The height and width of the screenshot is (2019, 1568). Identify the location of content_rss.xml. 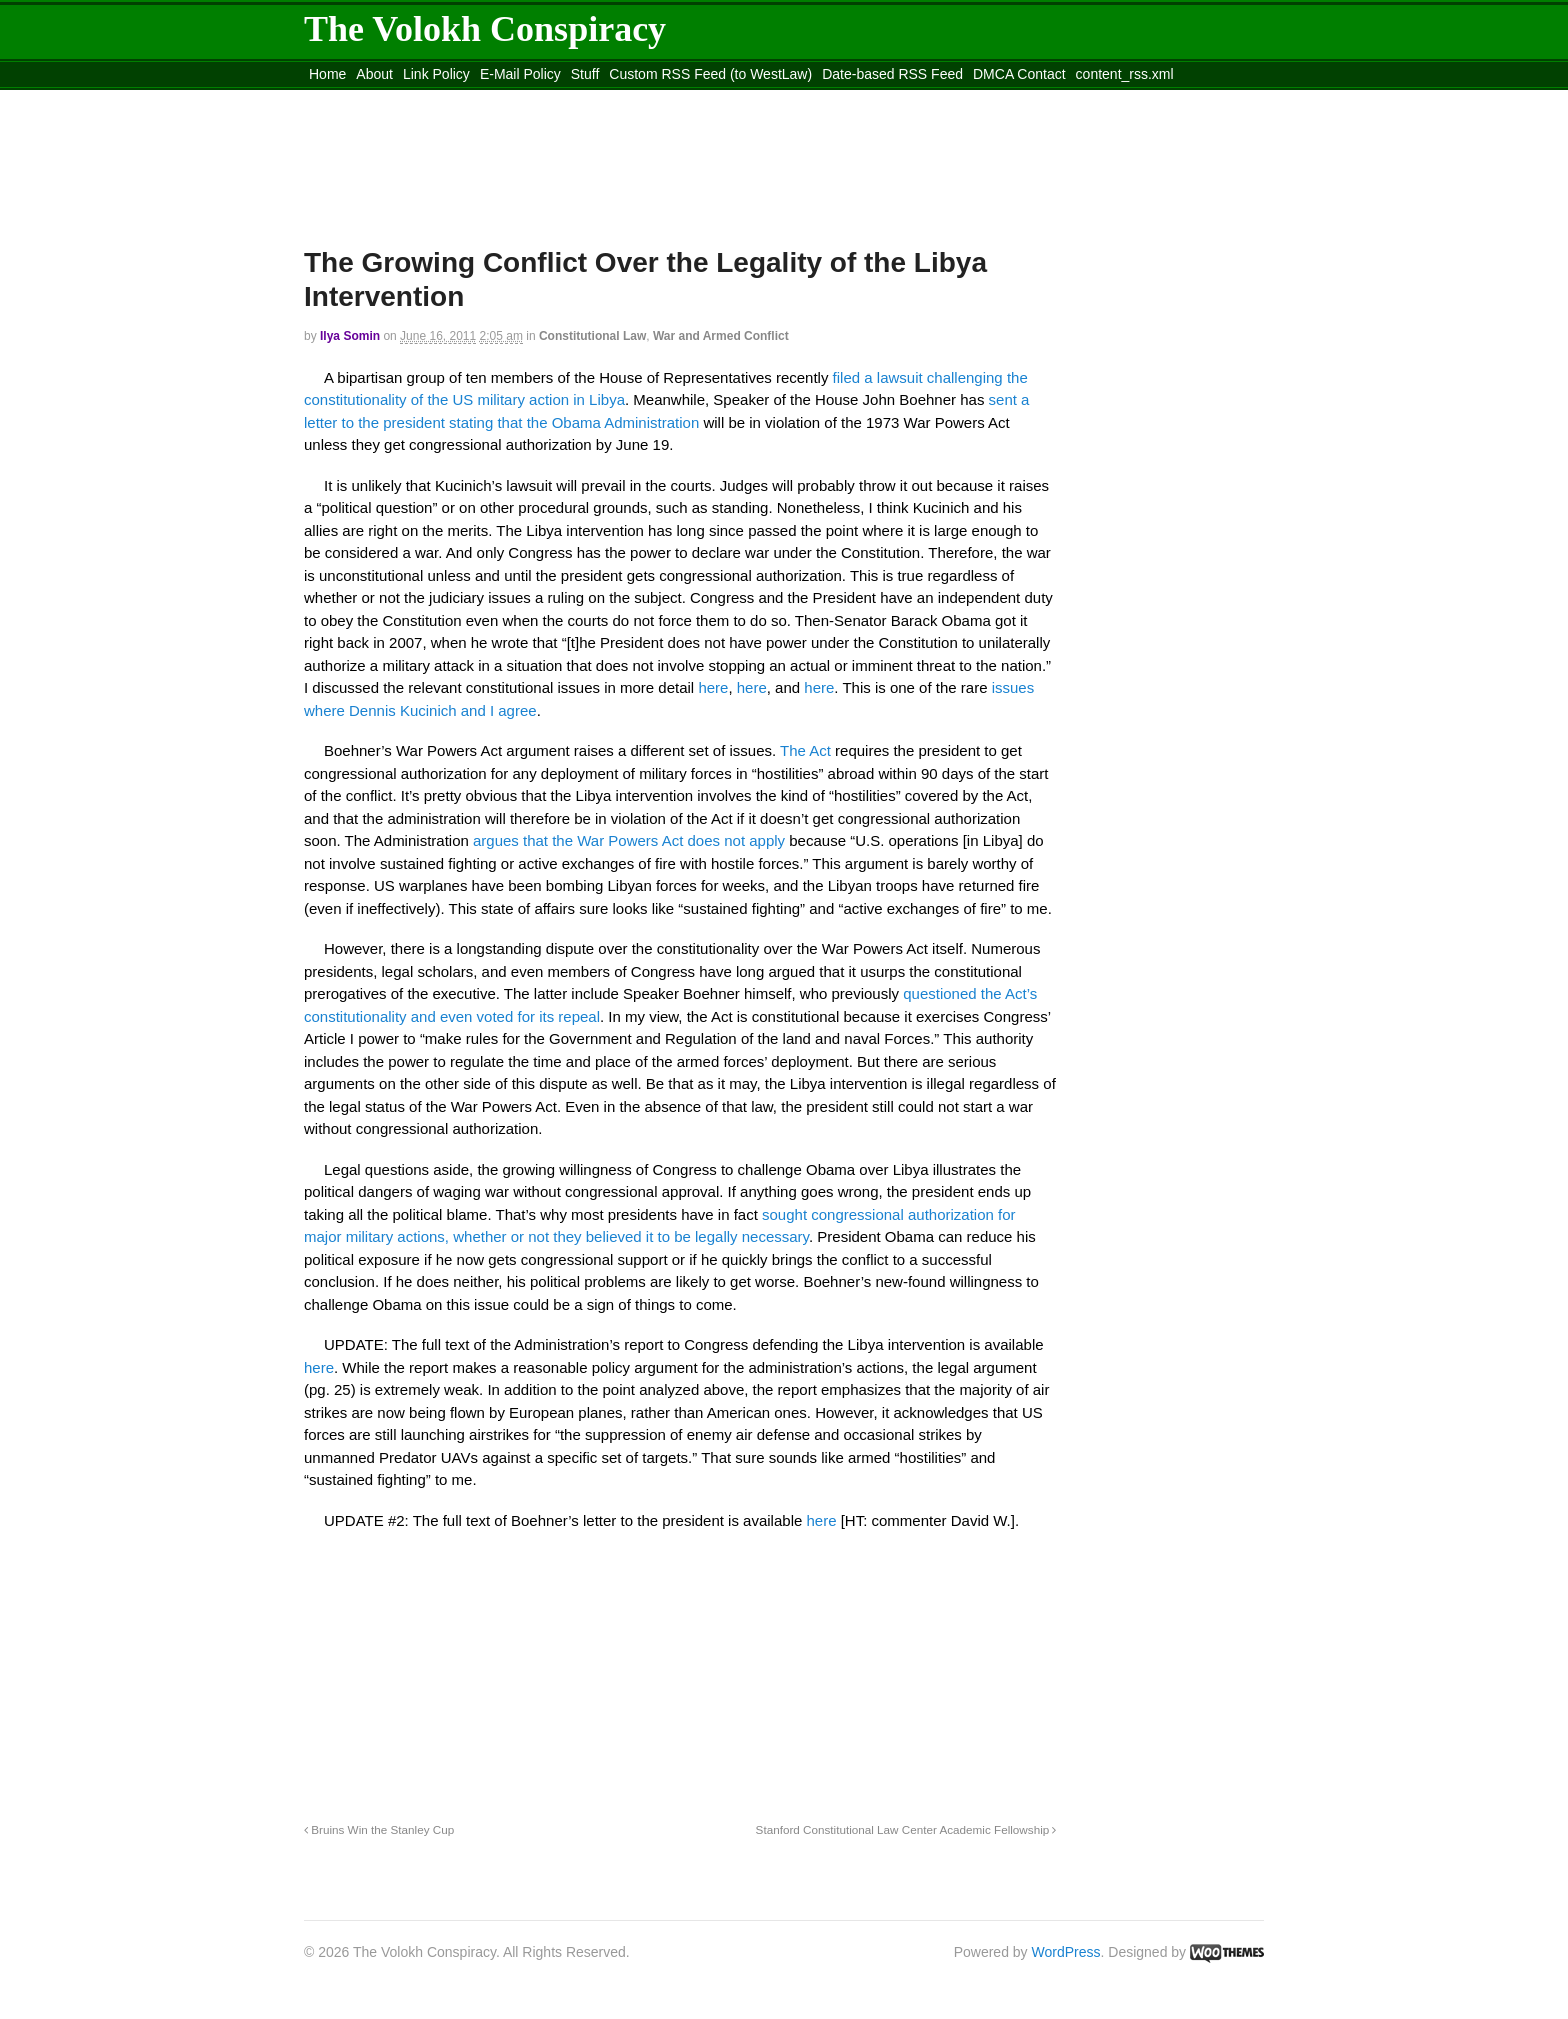
(1125, 74).